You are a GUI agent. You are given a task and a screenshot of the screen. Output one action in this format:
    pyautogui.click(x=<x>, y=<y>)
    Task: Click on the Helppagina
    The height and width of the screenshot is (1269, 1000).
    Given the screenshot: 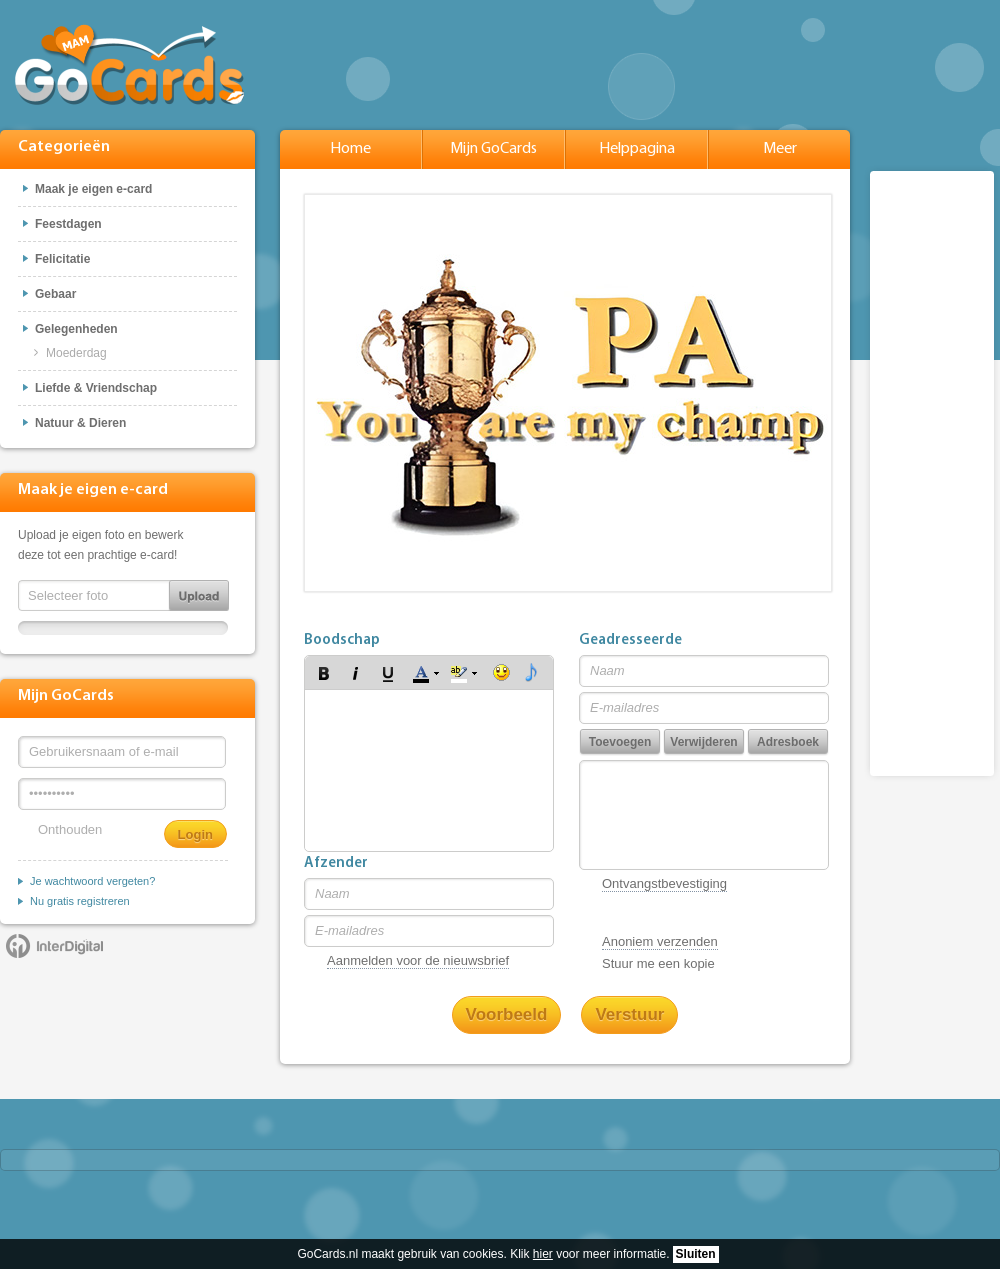 What is the action you would take?
    pyautogui.click(x=637, y=149)
    